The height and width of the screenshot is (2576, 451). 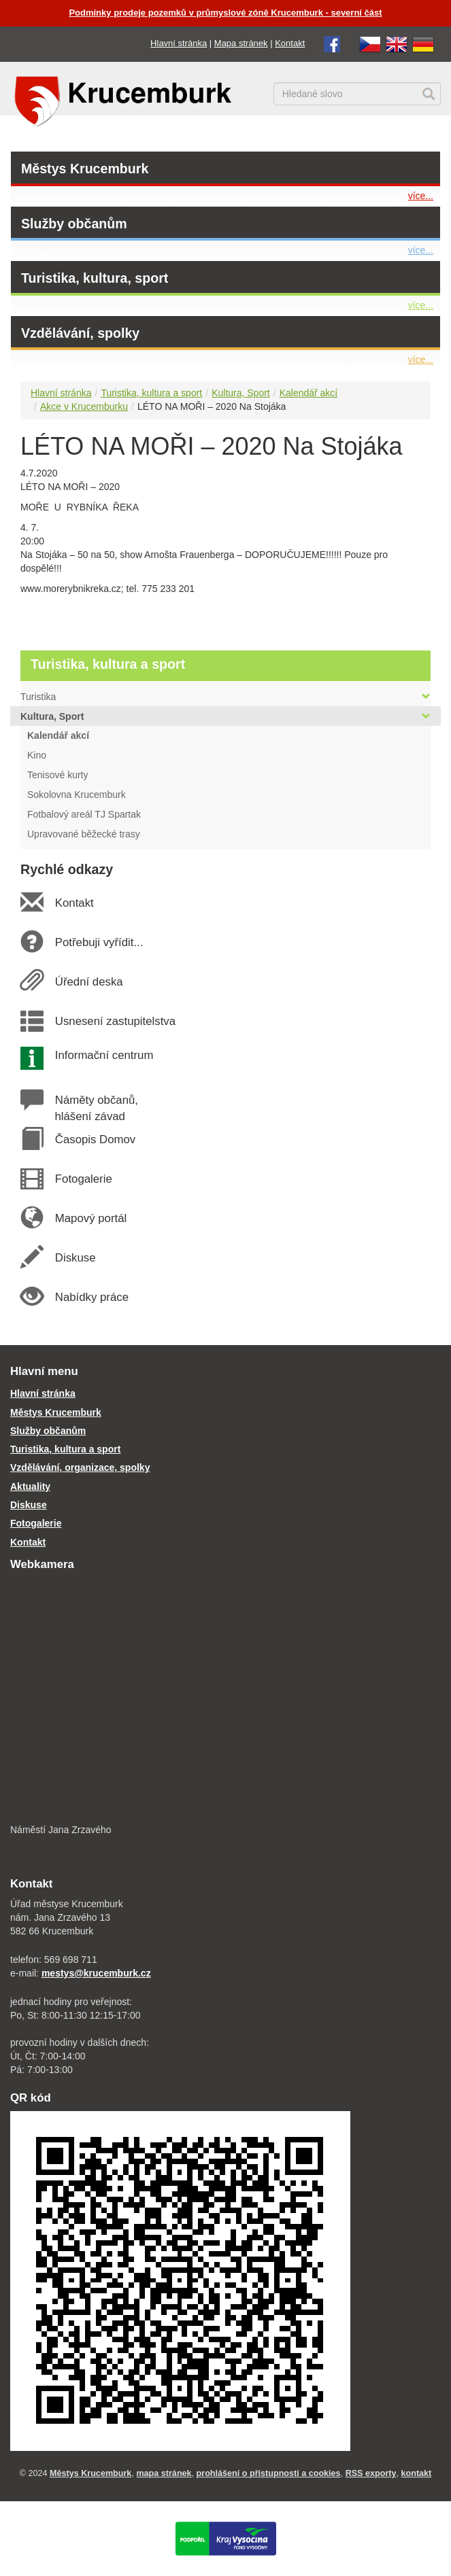 I want to click on kontakt, so click(x=416, y=2473).